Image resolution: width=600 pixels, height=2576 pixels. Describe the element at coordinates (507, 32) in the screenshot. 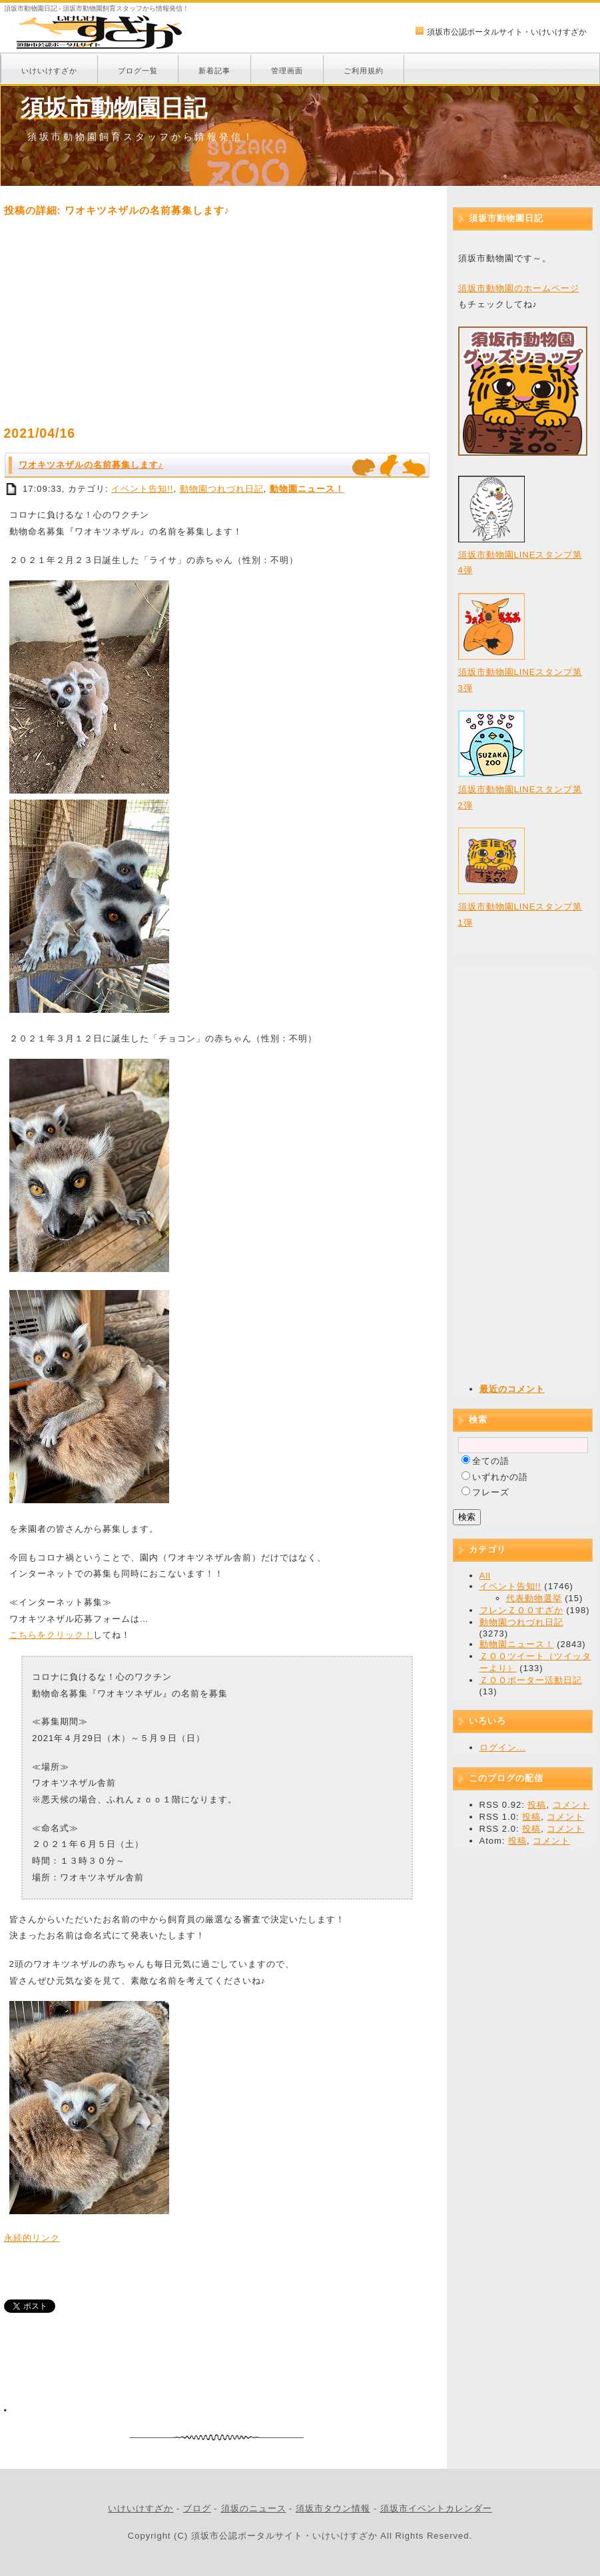

I see `須坂市公認ポータルサイト・いけいけすざか` at that location.